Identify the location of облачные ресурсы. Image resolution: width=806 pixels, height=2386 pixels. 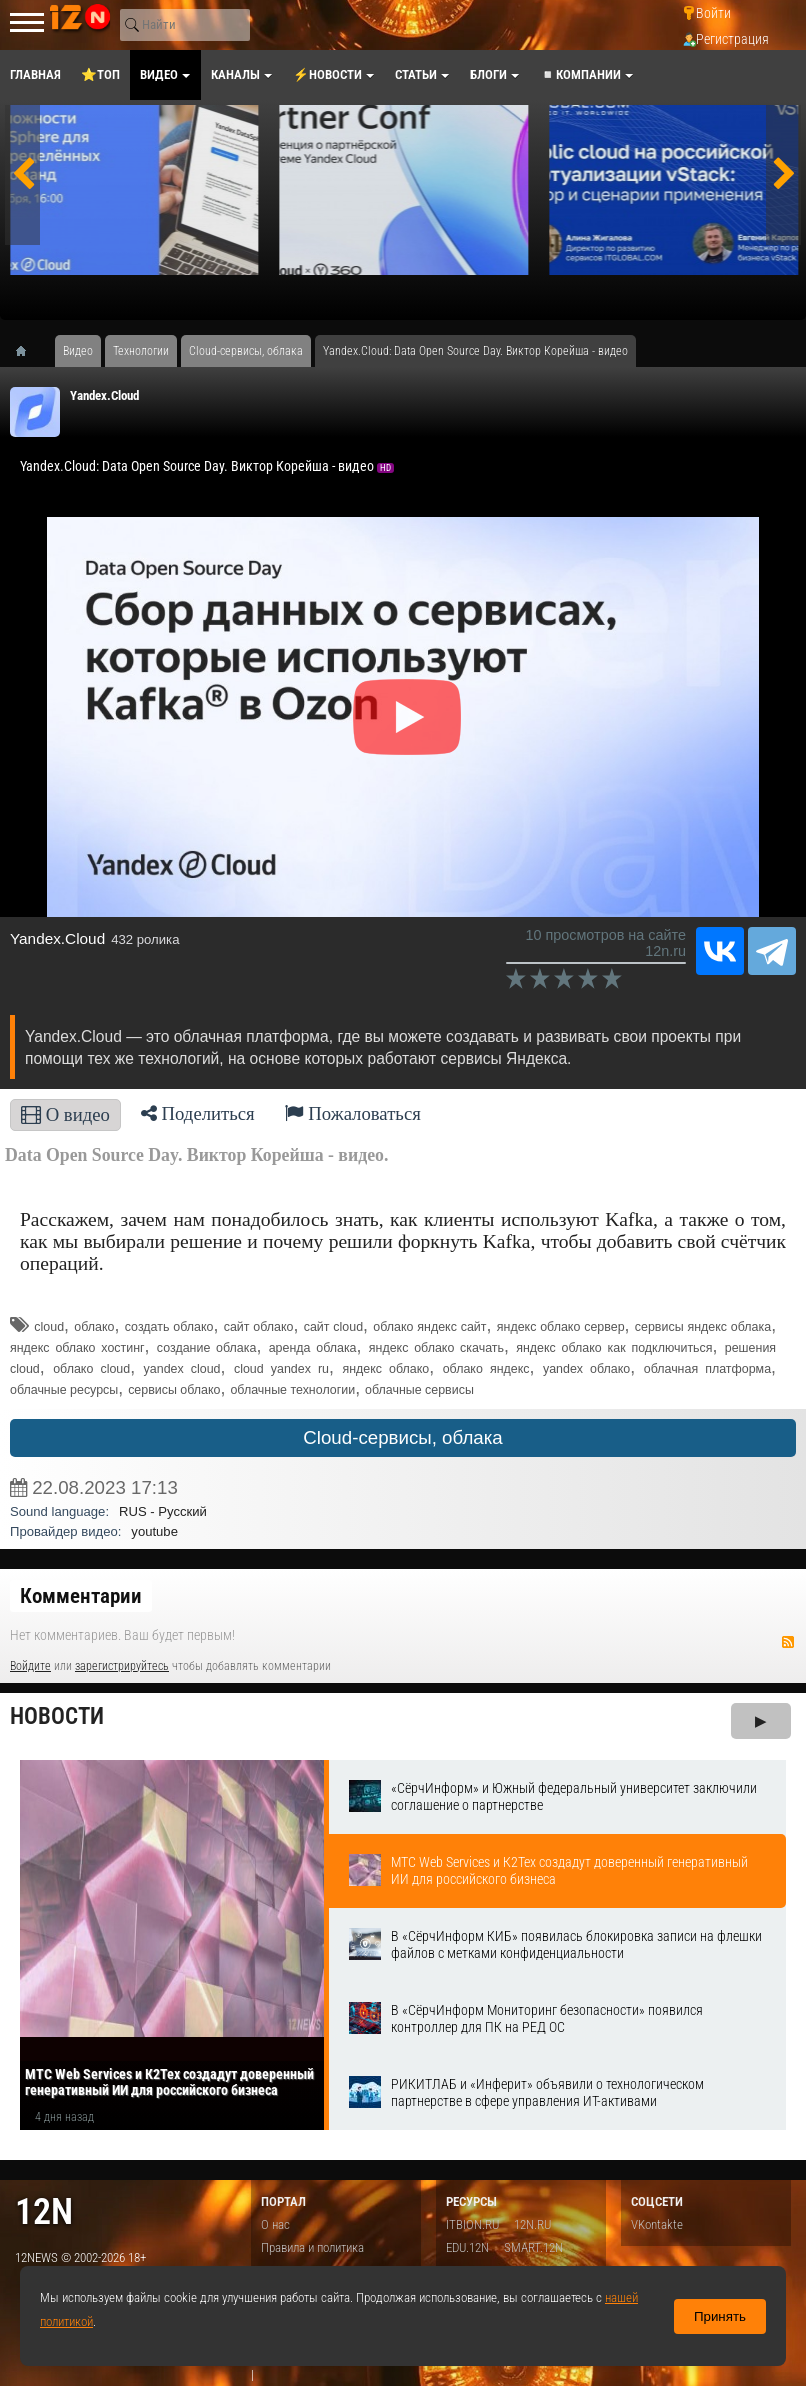
(64, 1390).